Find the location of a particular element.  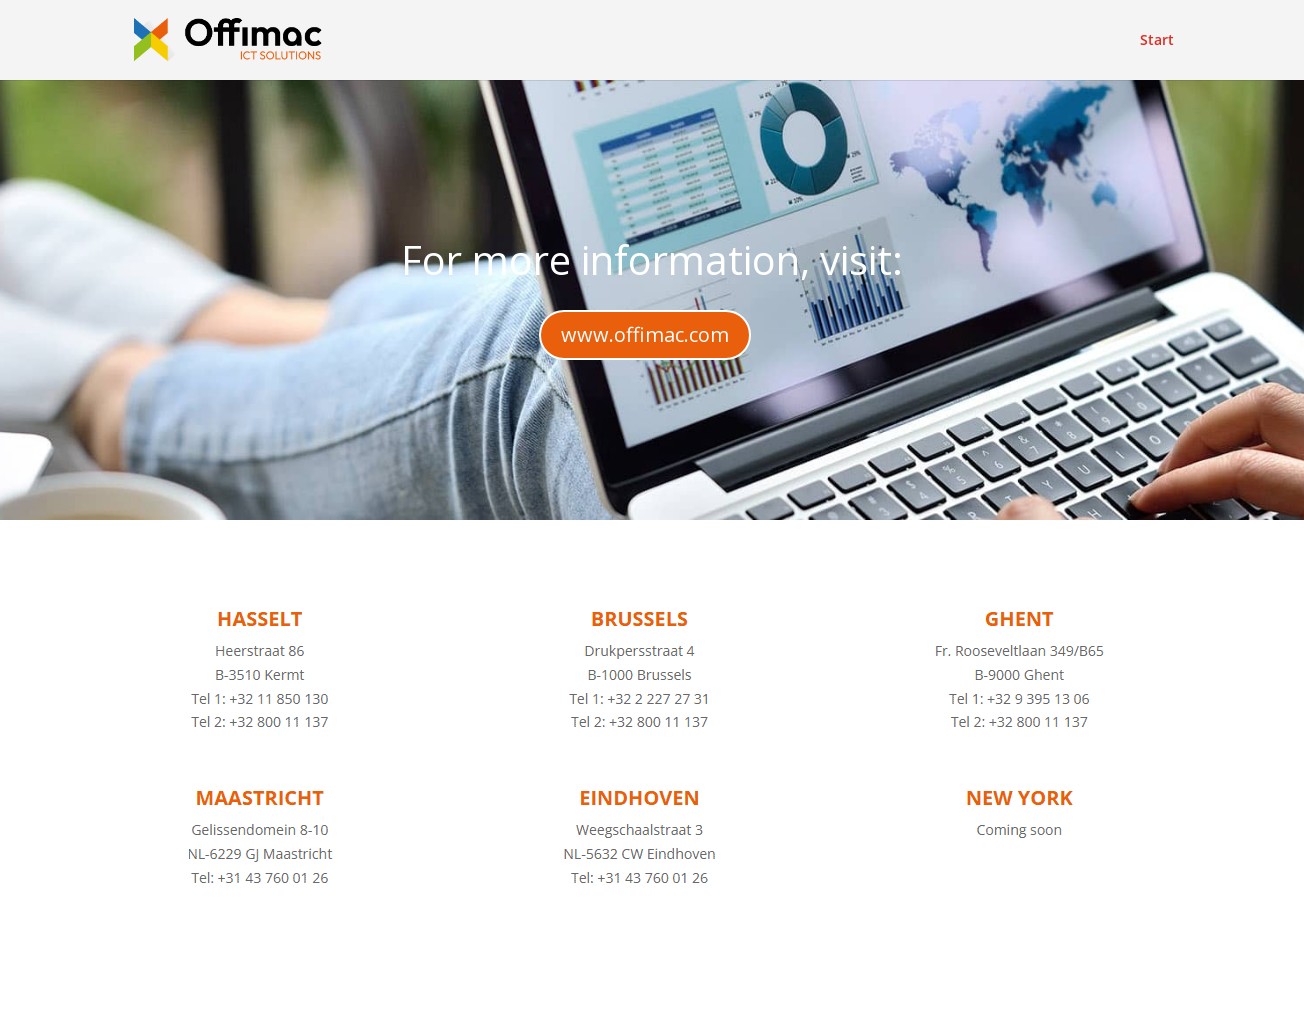

WordPress is located at coordinates (539, 994).